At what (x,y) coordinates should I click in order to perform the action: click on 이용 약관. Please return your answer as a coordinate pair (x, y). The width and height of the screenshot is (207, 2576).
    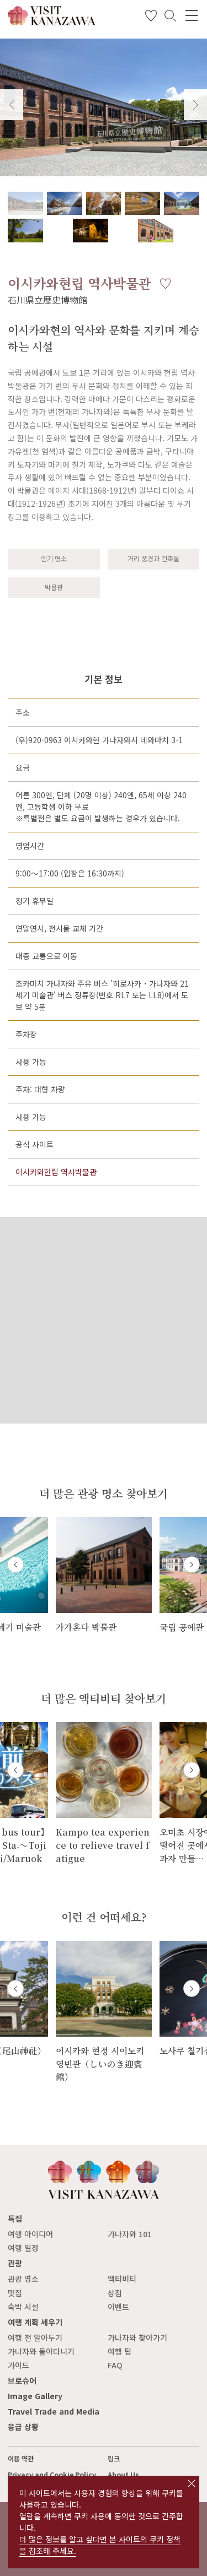
    Looking at the image, I should click on (21, 2459).